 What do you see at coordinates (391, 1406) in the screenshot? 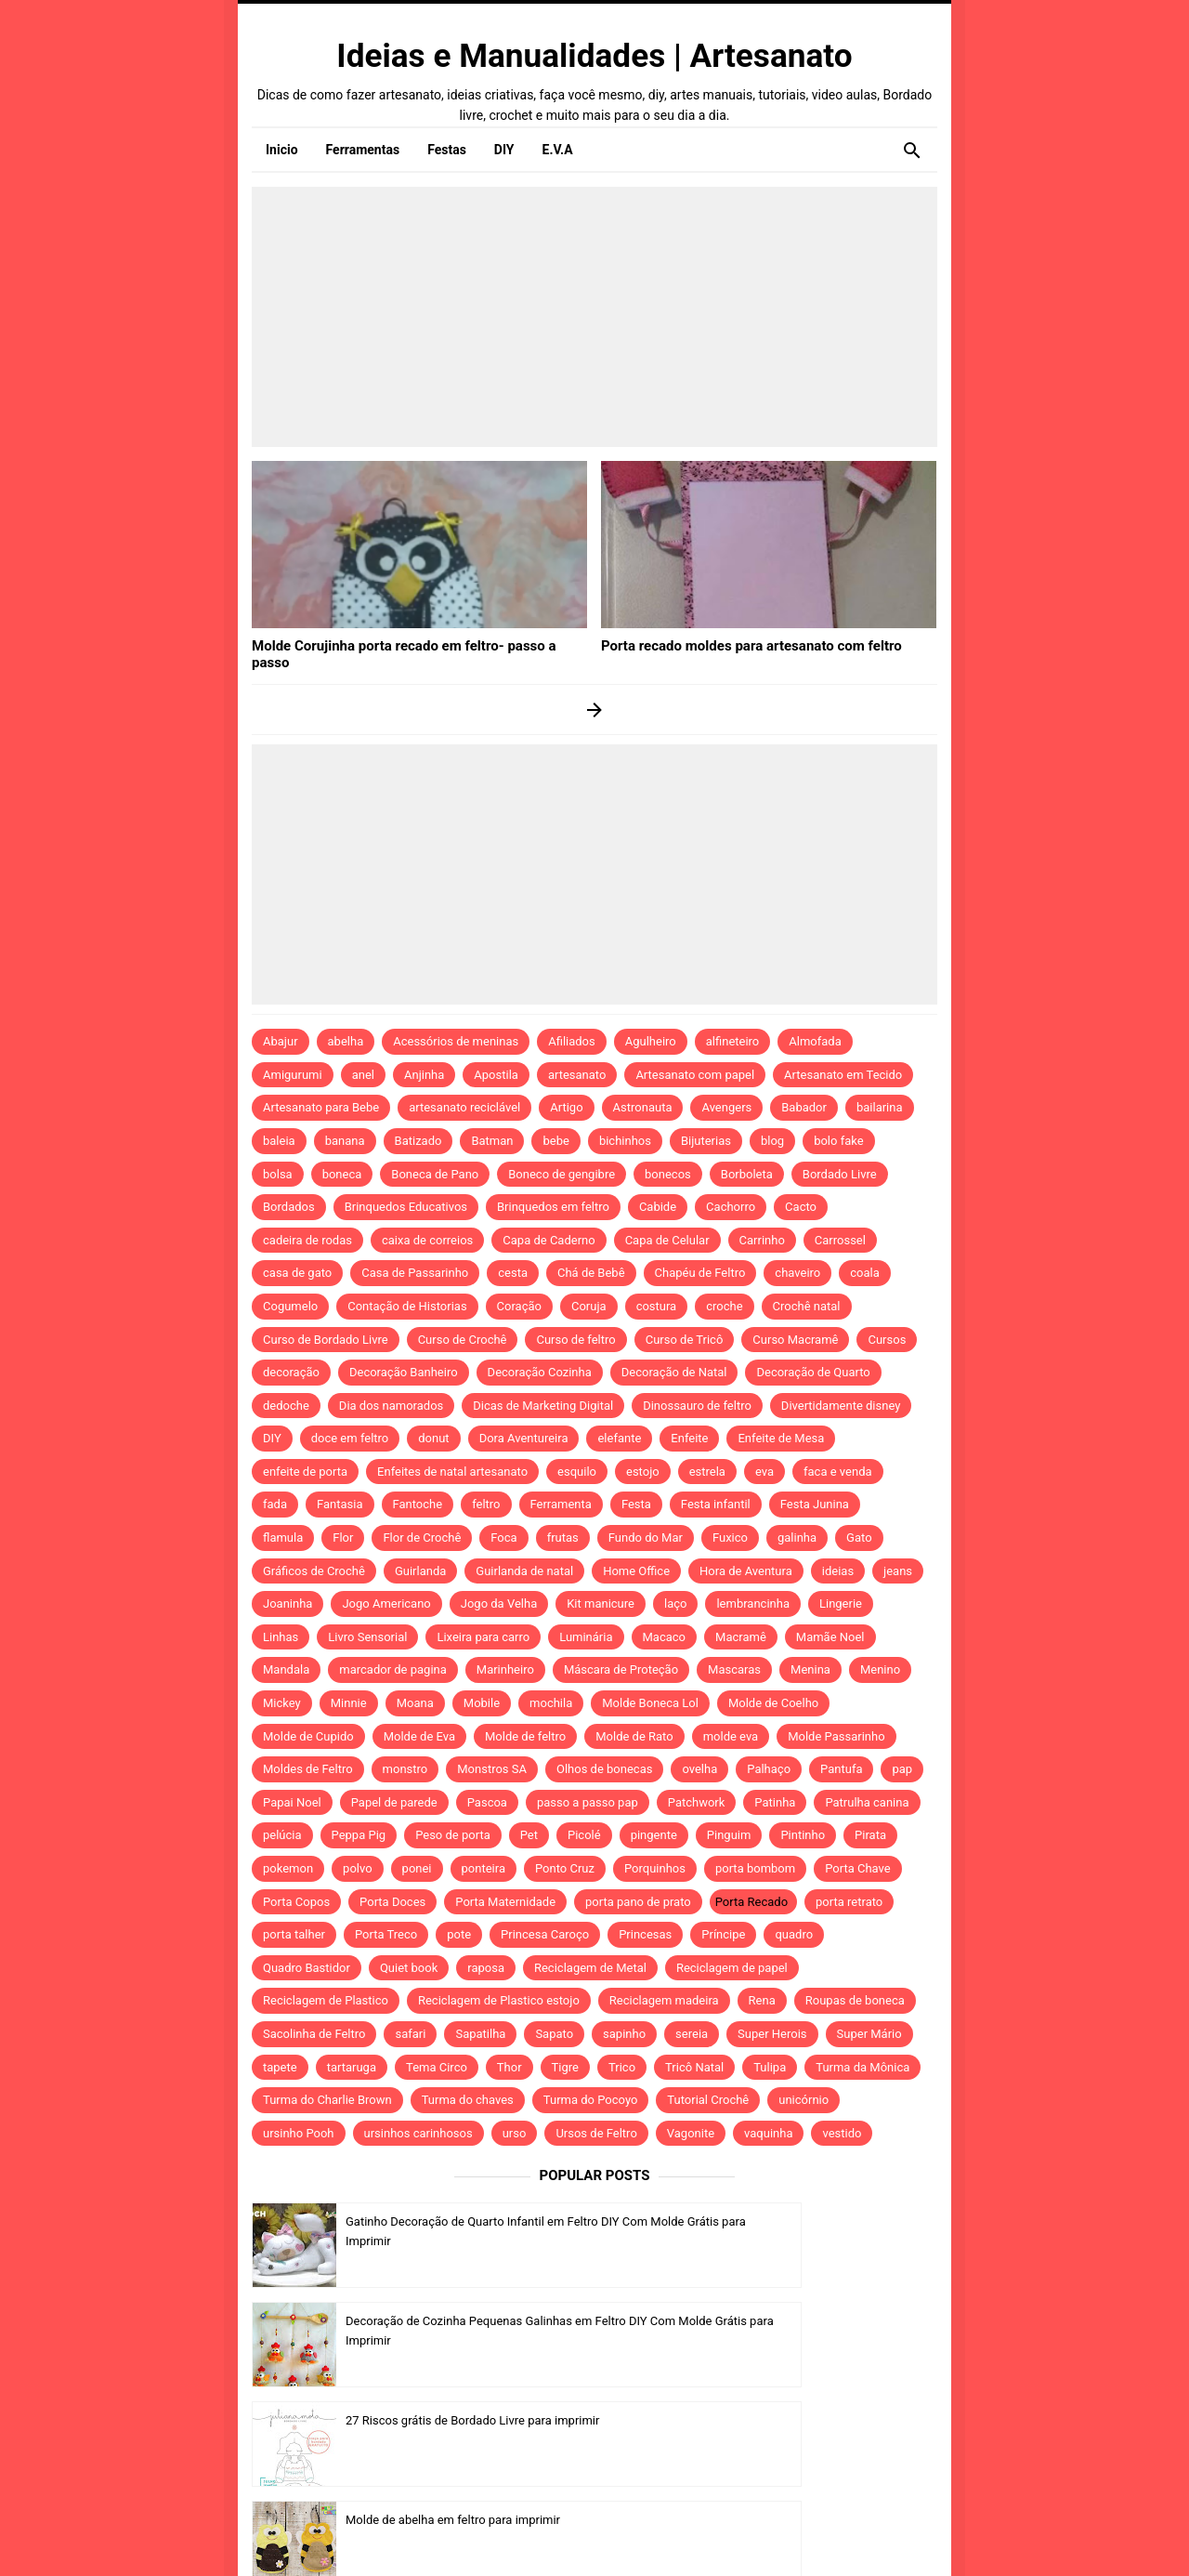
I see `Dia dos namorados` at bounding box center [391, 1406].